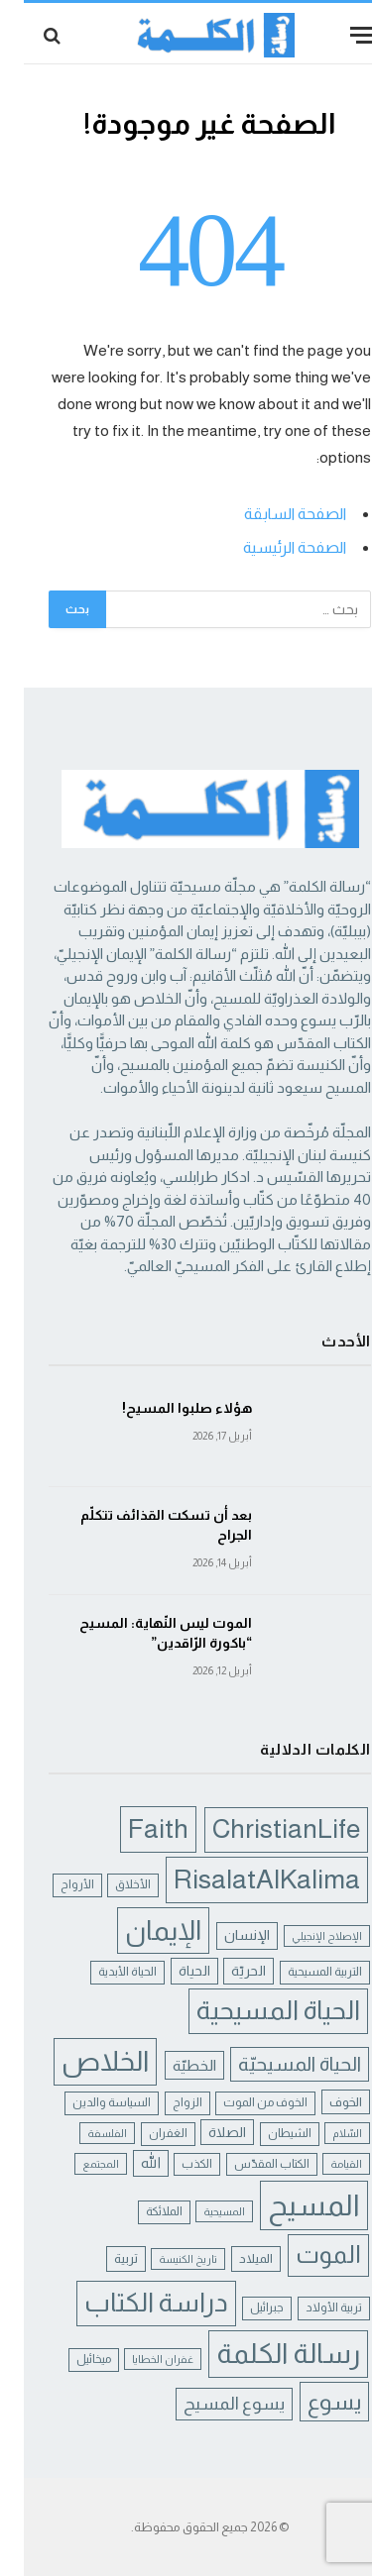 The width and height of the screenshot is (372, 2576). Describe the element at coordinates (301, 1972) in the screenshot. I see `التربية المسيحية [التربية المسيحية (5 عناصر)]` at that location.